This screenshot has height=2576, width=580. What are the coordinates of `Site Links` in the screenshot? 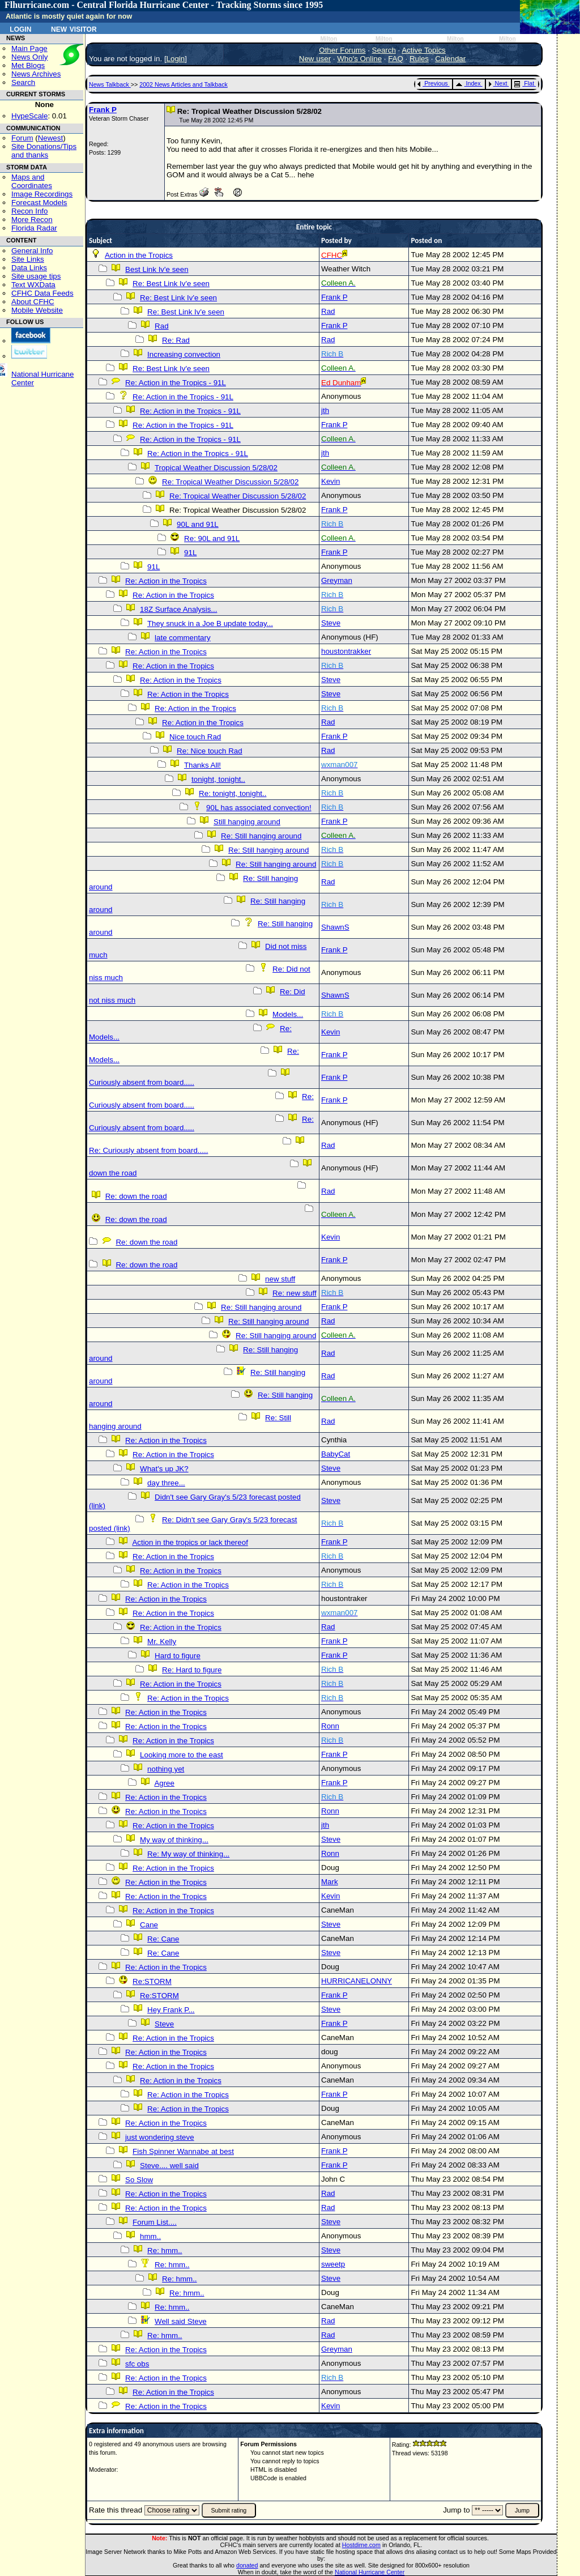 It's located at (27, 259).